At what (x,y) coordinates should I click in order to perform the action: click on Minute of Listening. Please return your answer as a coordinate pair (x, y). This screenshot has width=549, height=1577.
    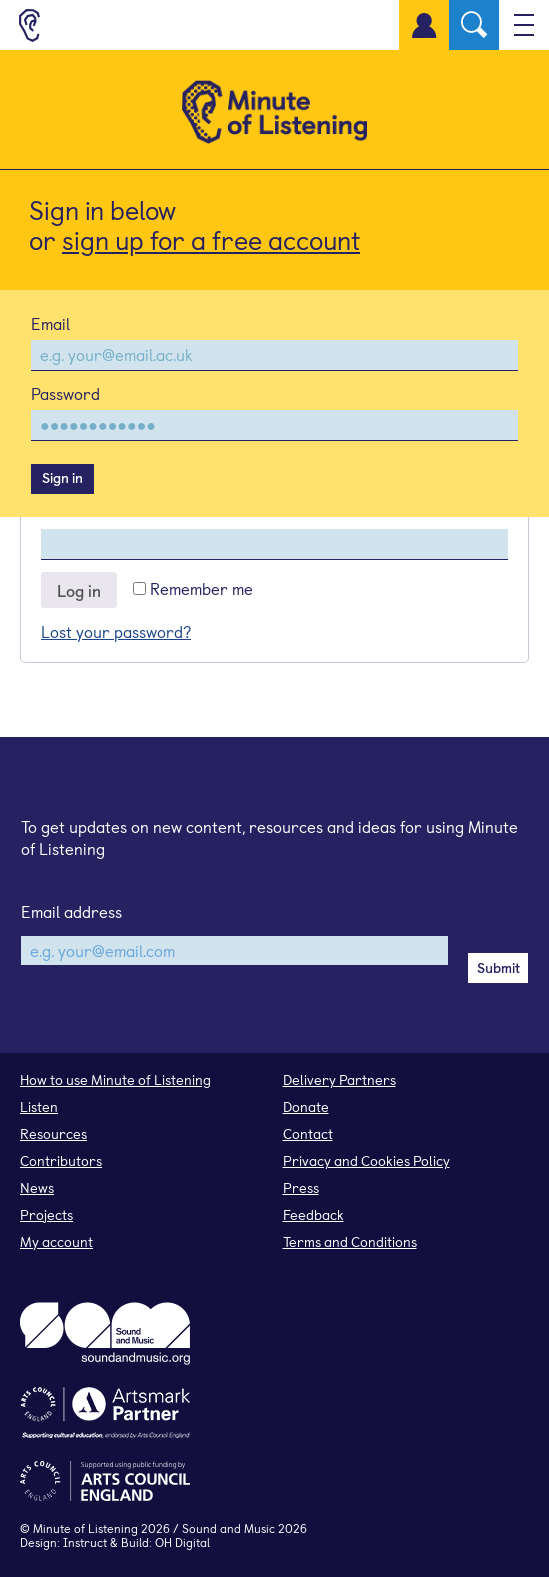
    Looking at the image, I should click on (85, 1528).